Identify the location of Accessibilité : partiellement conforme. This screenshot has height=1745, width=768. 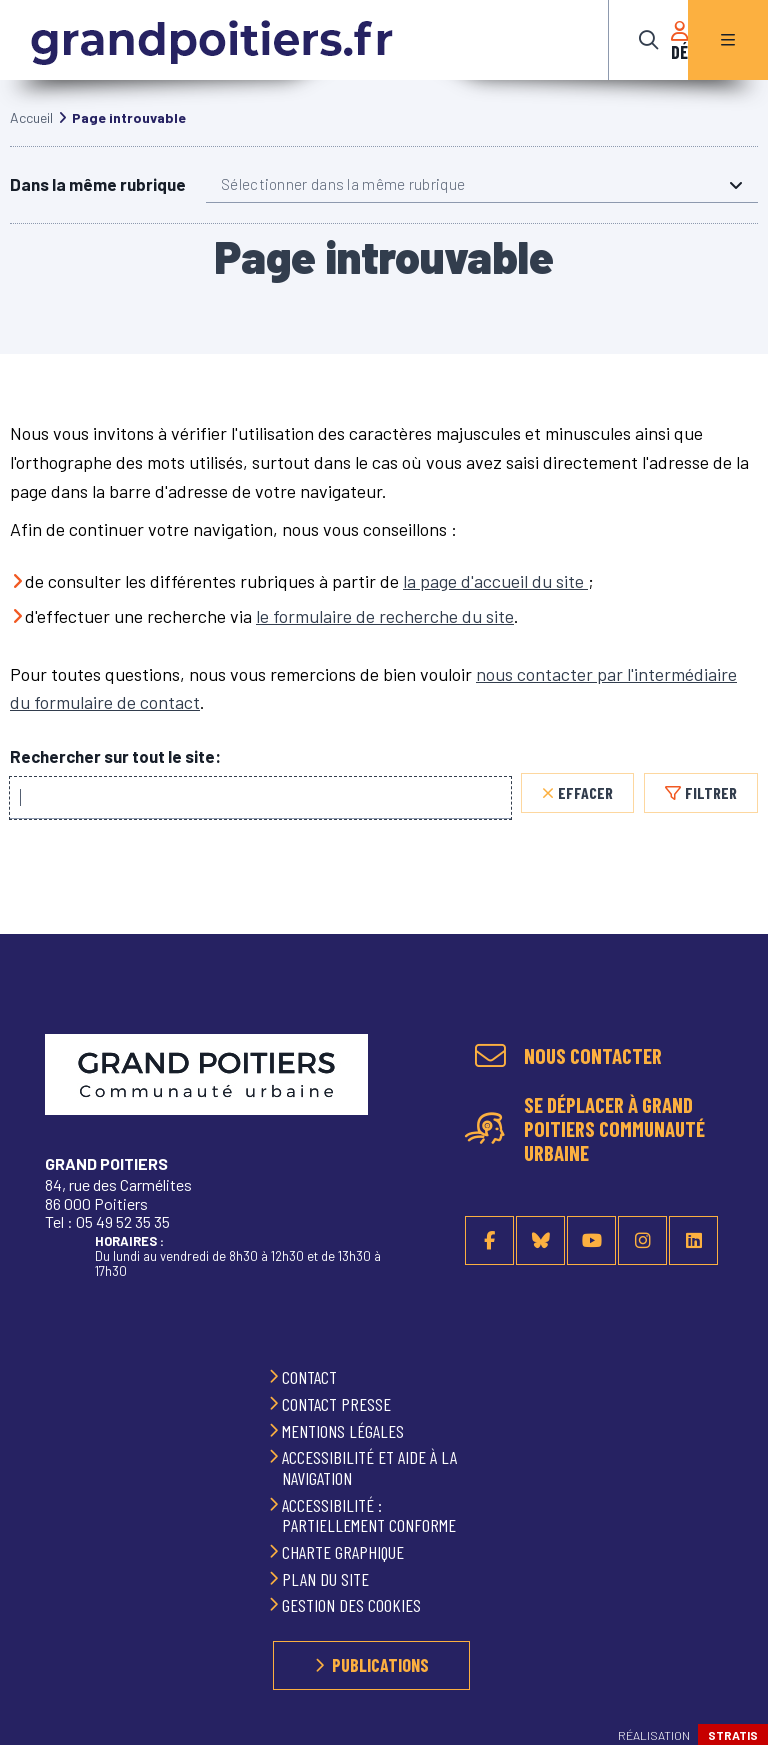
(371, 1515).